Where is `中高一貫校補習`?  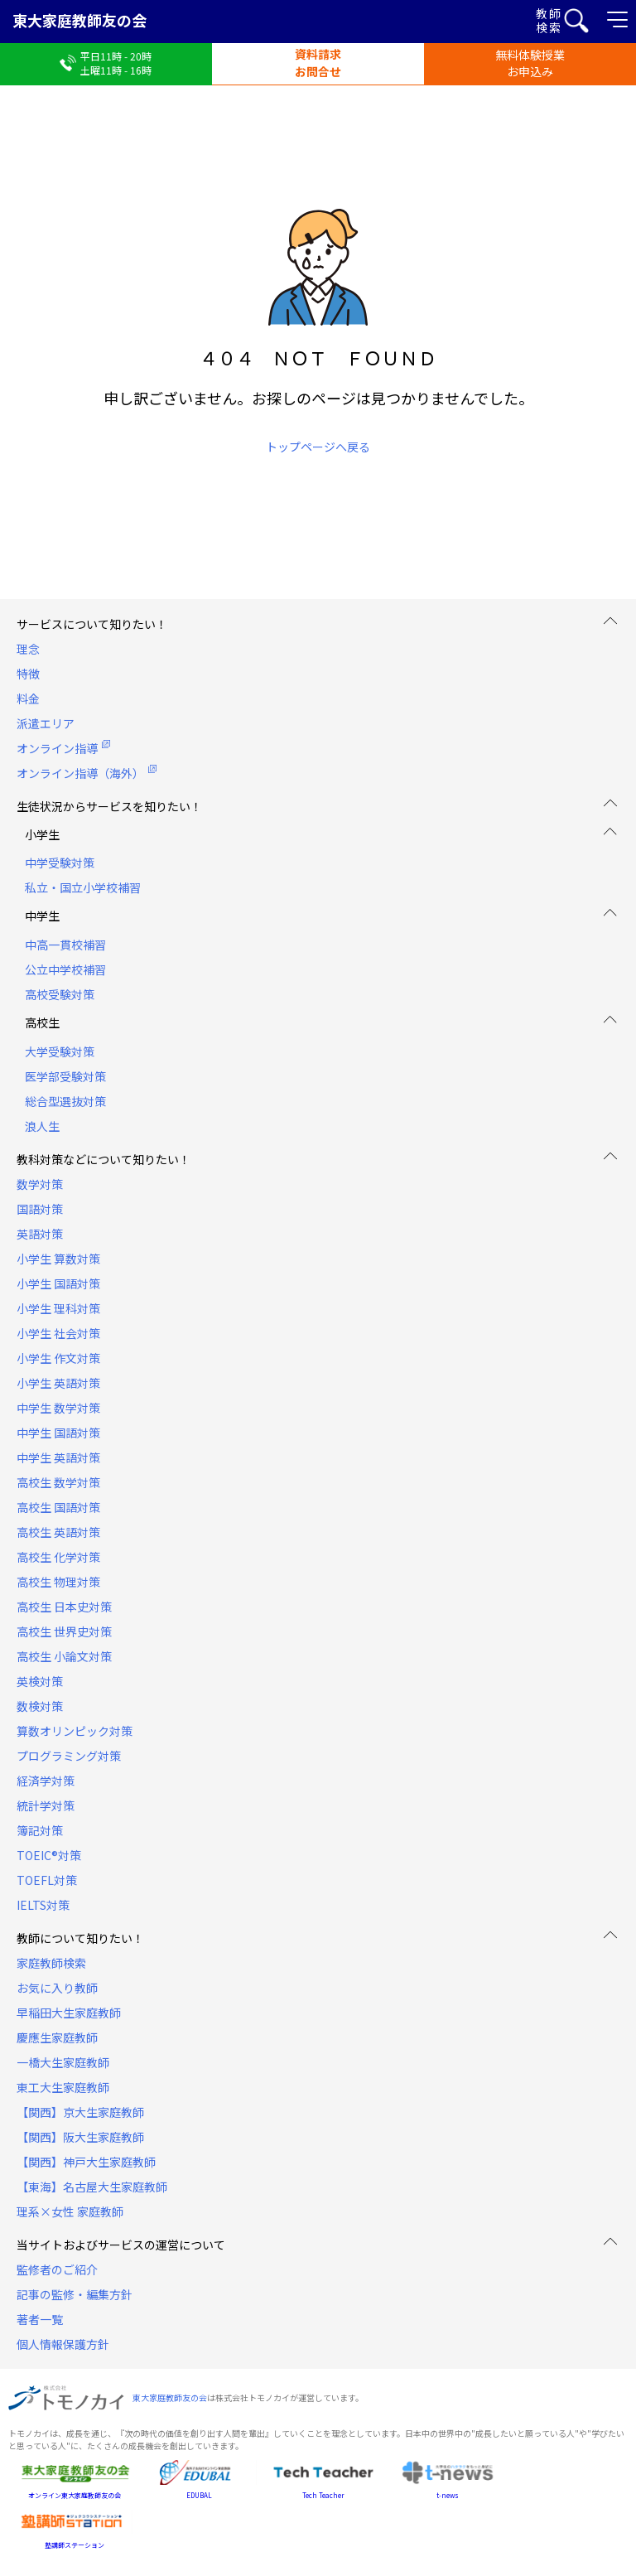 中高一貫校補習 is located at coordinates (65, 944).